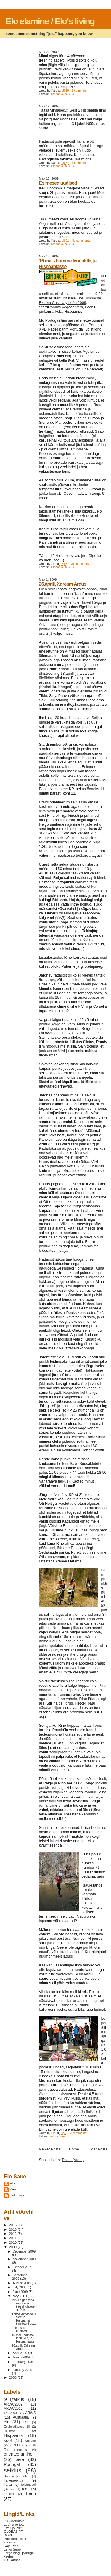 The height and width of the screenshot is (2576, 111). What do you see at coordinates (15, 2445) in the screenshot?
I see `kultuur` at bounding box center [15, 2445].